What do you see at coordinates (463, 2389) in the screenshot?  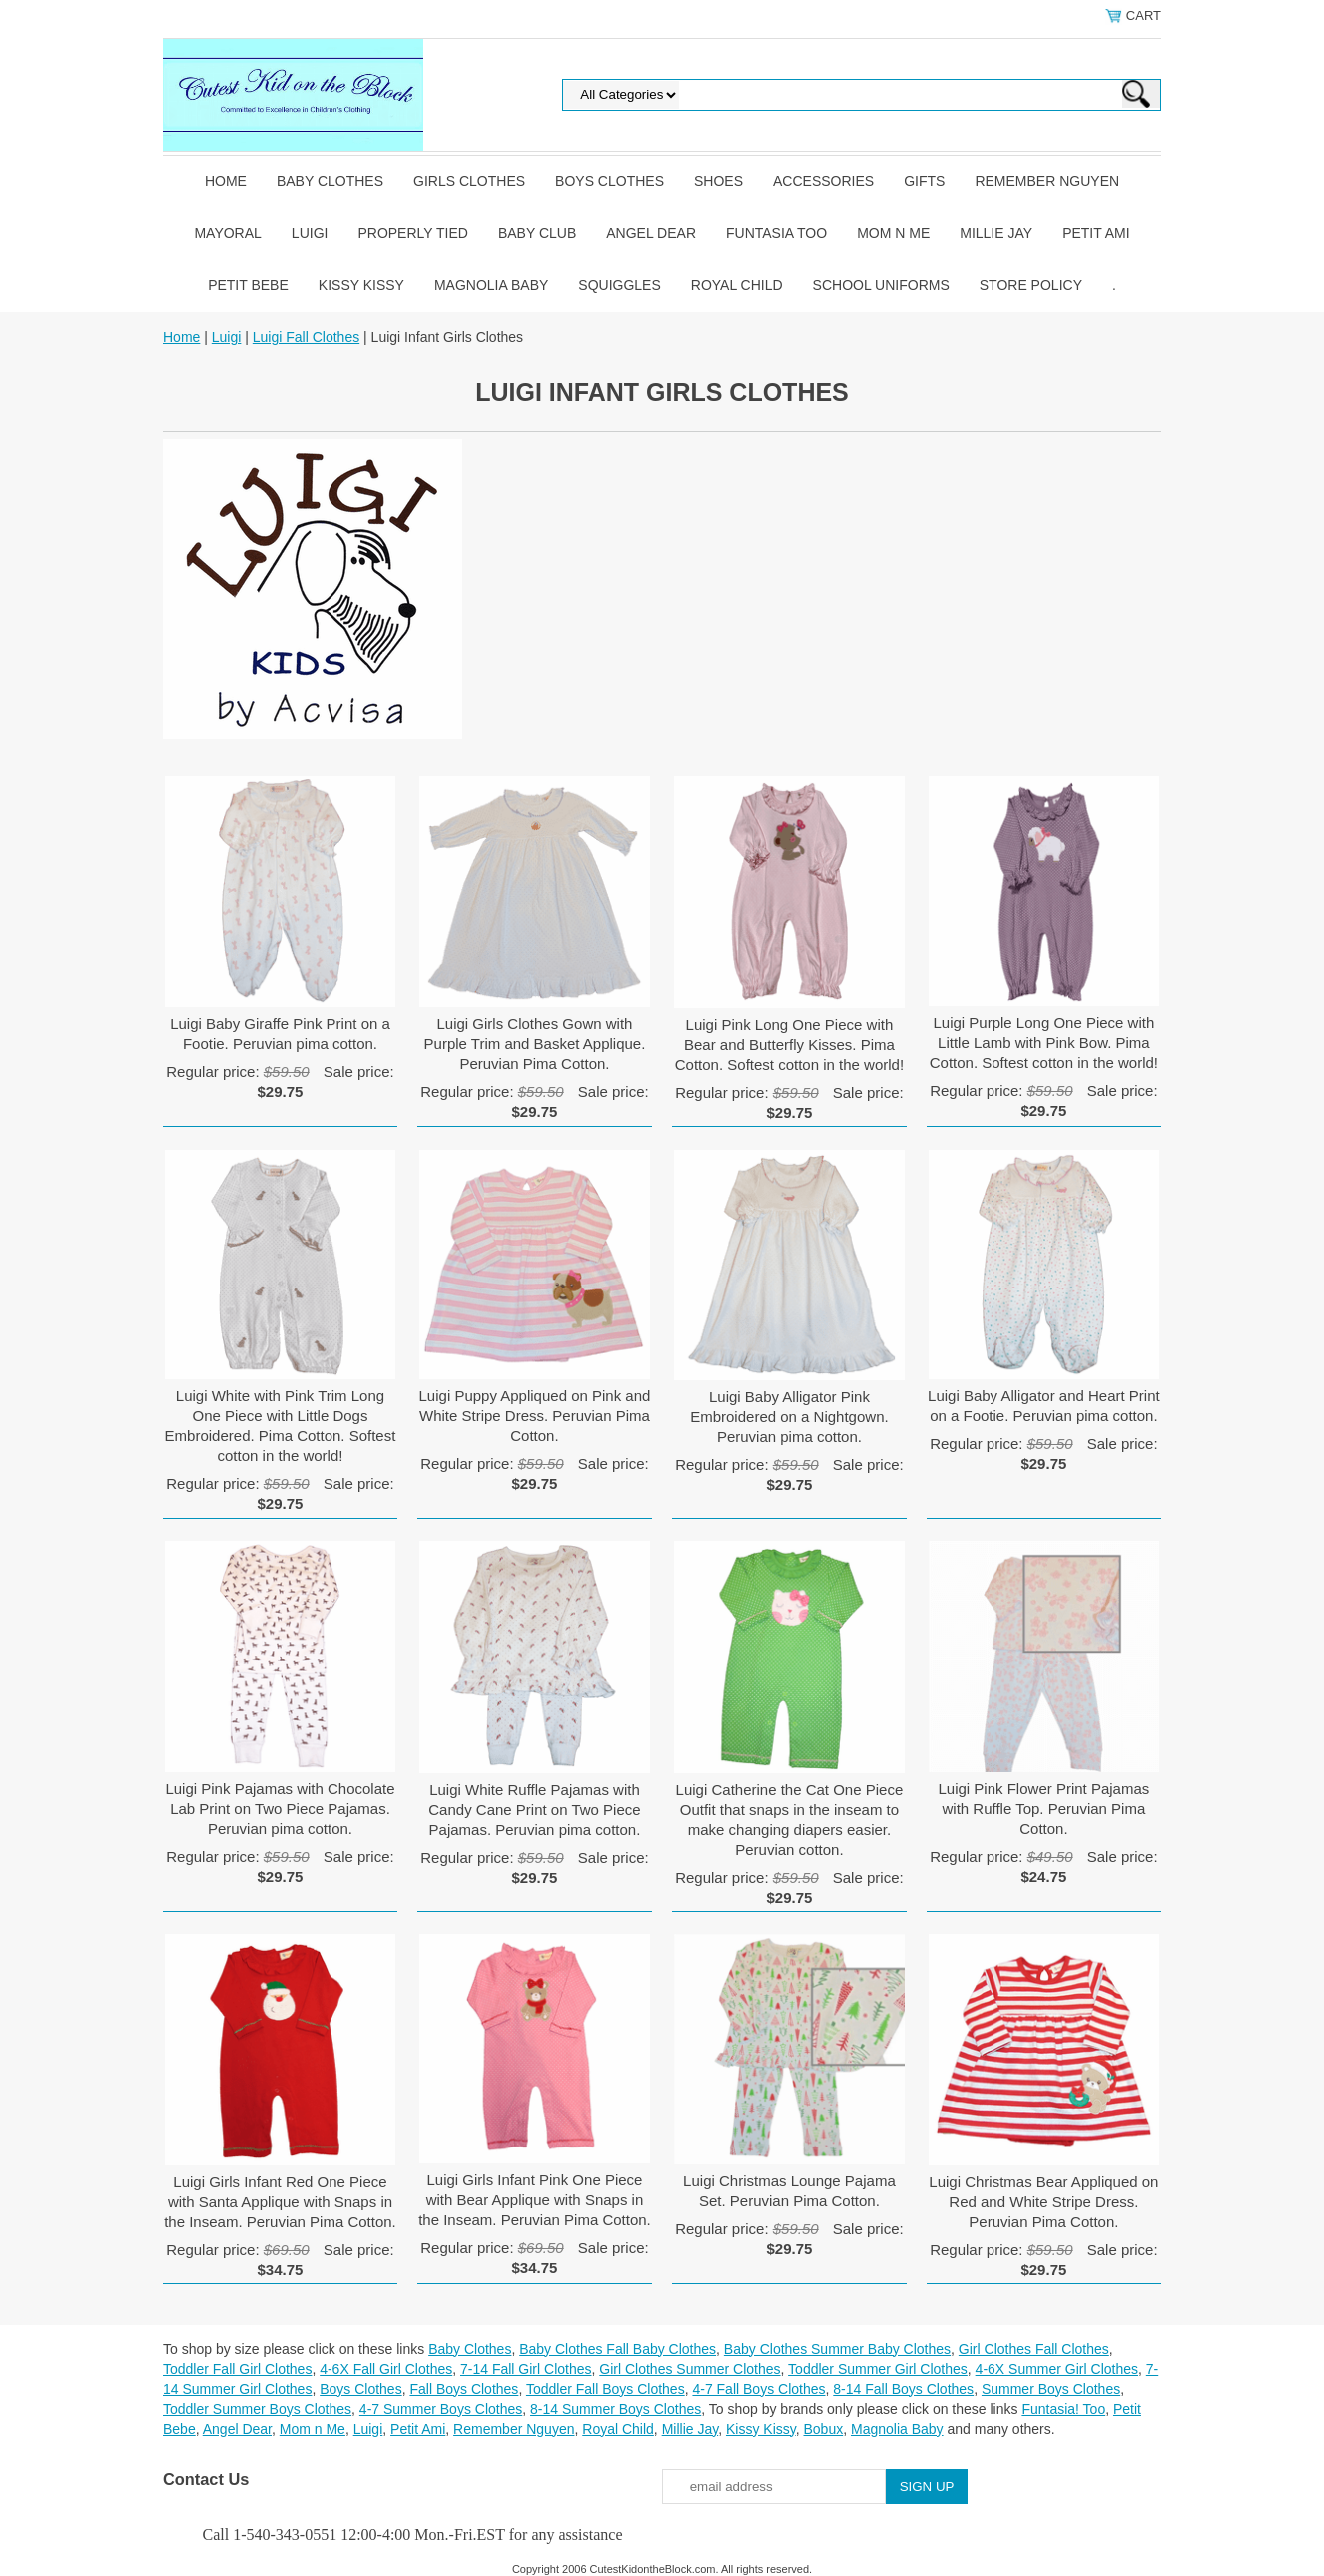 I see `Fall Boys Clothes` at bounding box center [463, 2389].